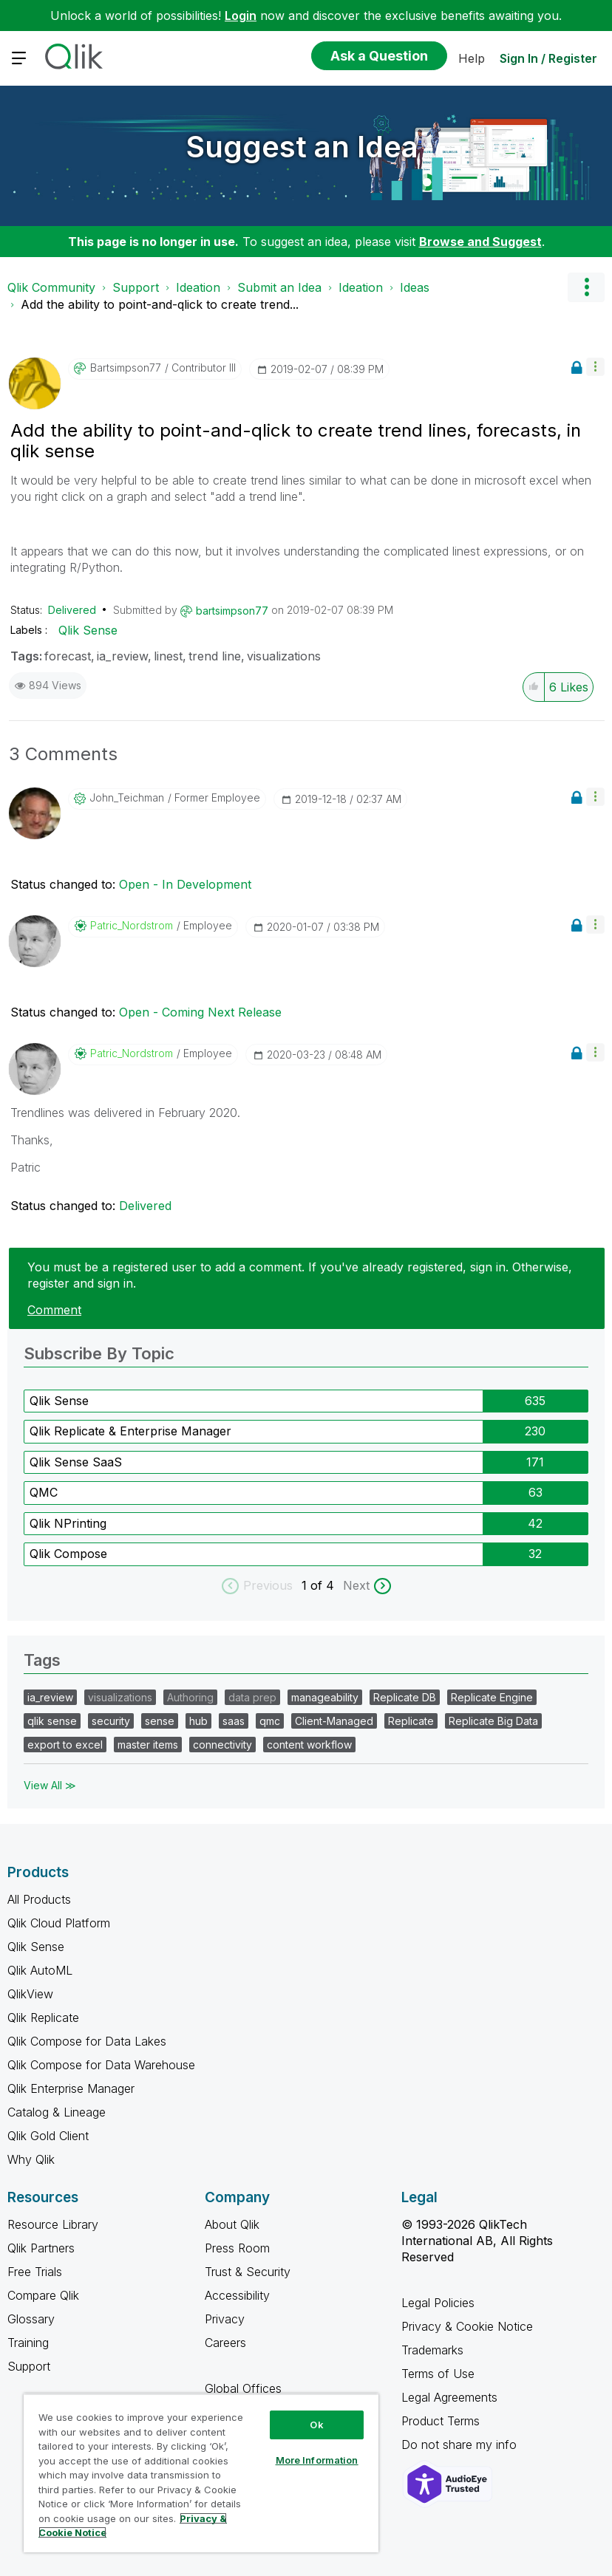 This screenshot has width=612, height=2576. I want to click on Replicate Big Data, so click(493, 1721).